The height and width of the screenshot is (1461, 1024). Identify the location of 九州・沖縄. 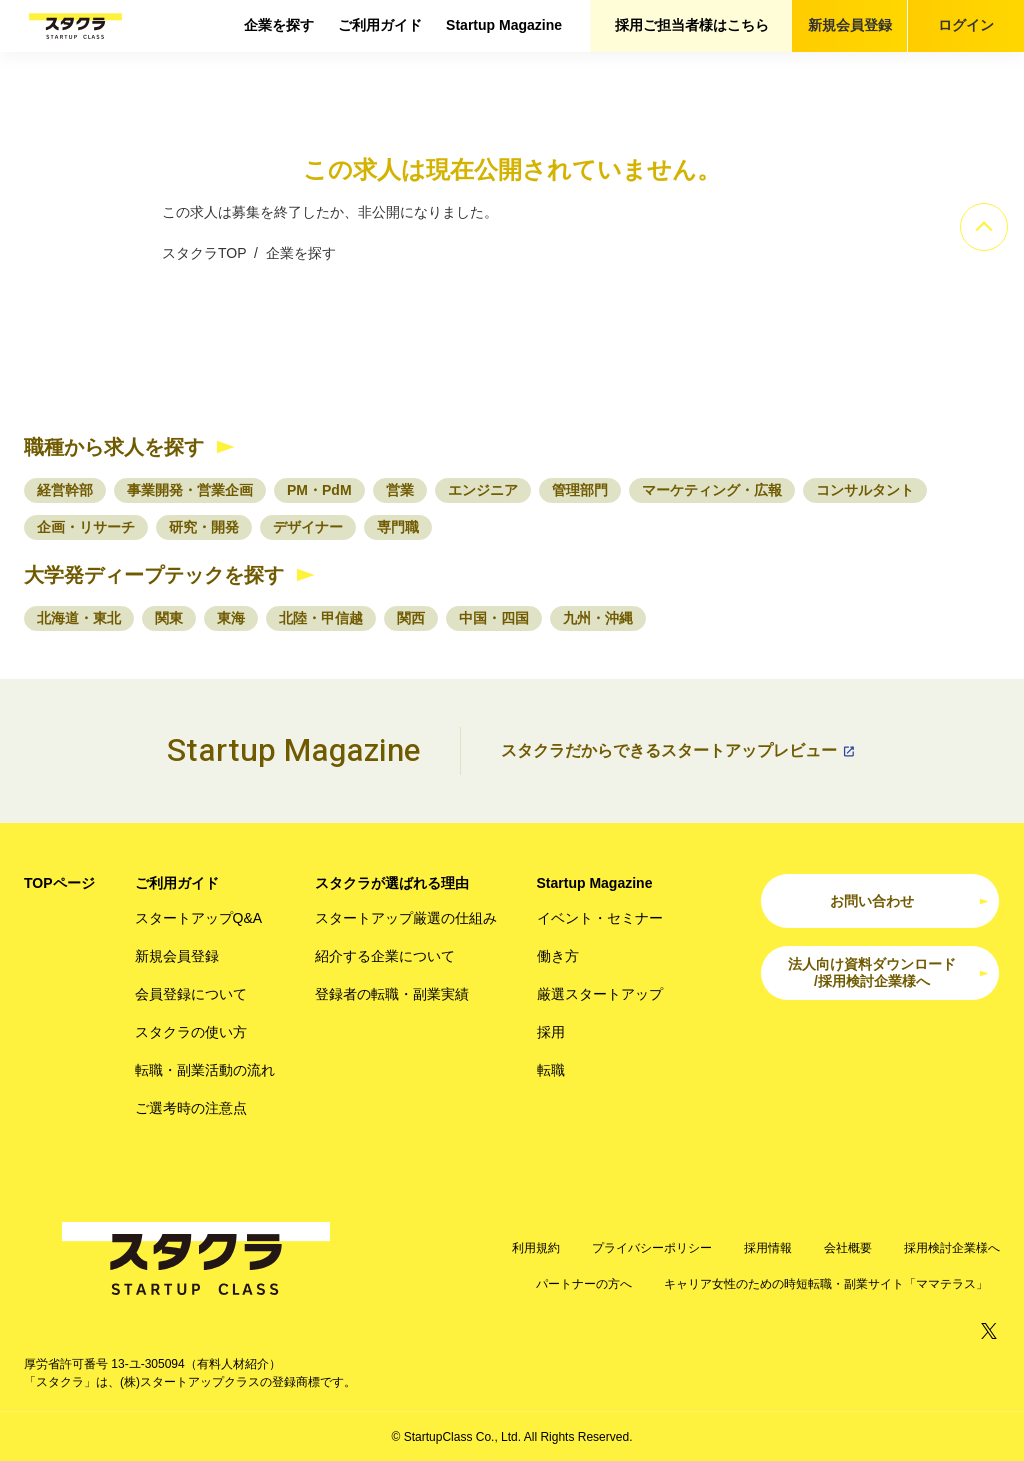
(598, 618).